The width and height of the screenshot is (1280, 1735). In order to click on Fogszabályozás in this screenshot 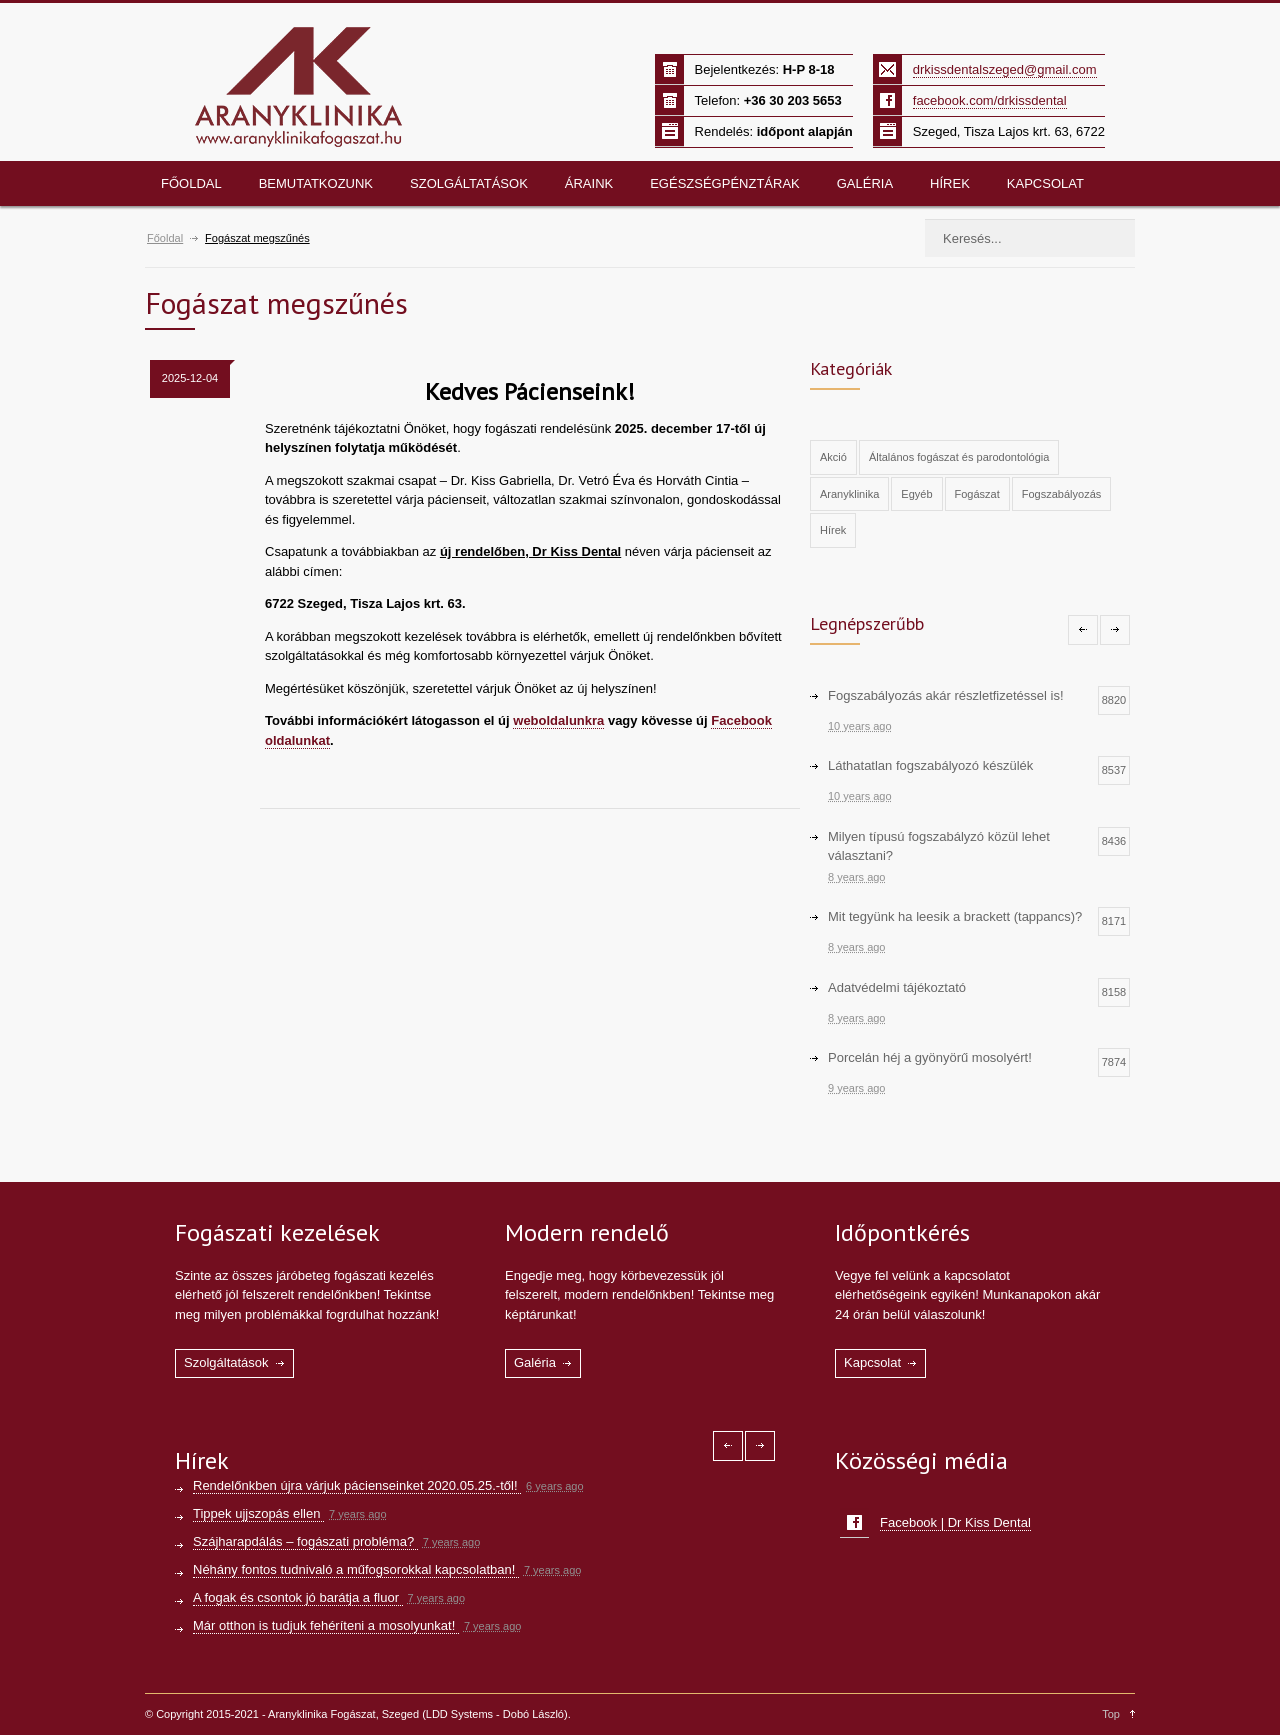, I will do `click(1062, 494)`.